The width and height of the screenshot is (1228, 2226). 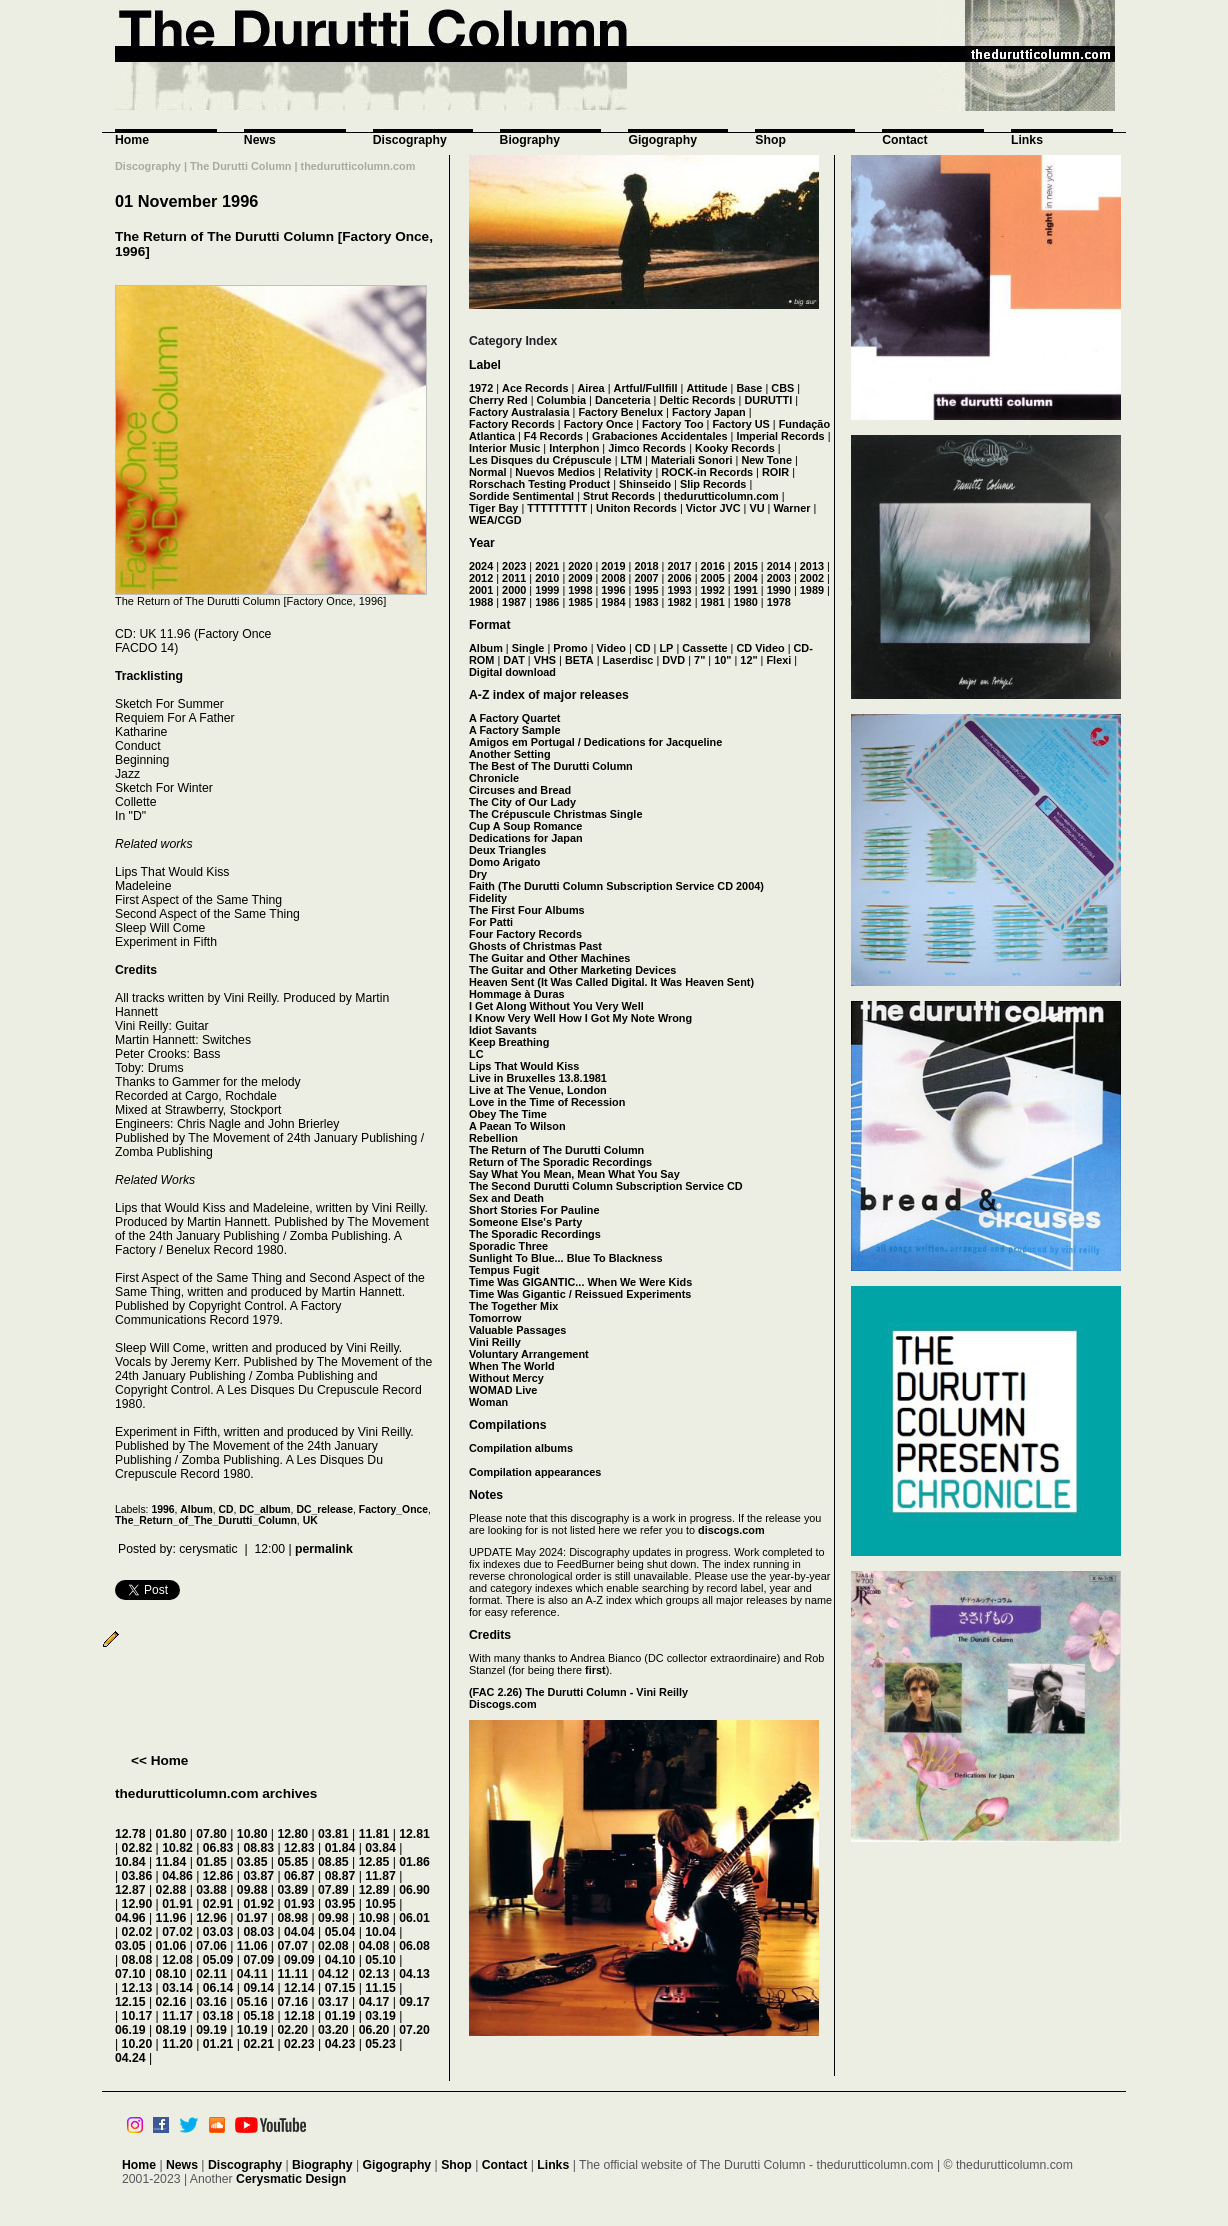 What do you see at coordinates (310, 1520) in the screenshot?
I see `UK` at bounding box center [310, 1520].